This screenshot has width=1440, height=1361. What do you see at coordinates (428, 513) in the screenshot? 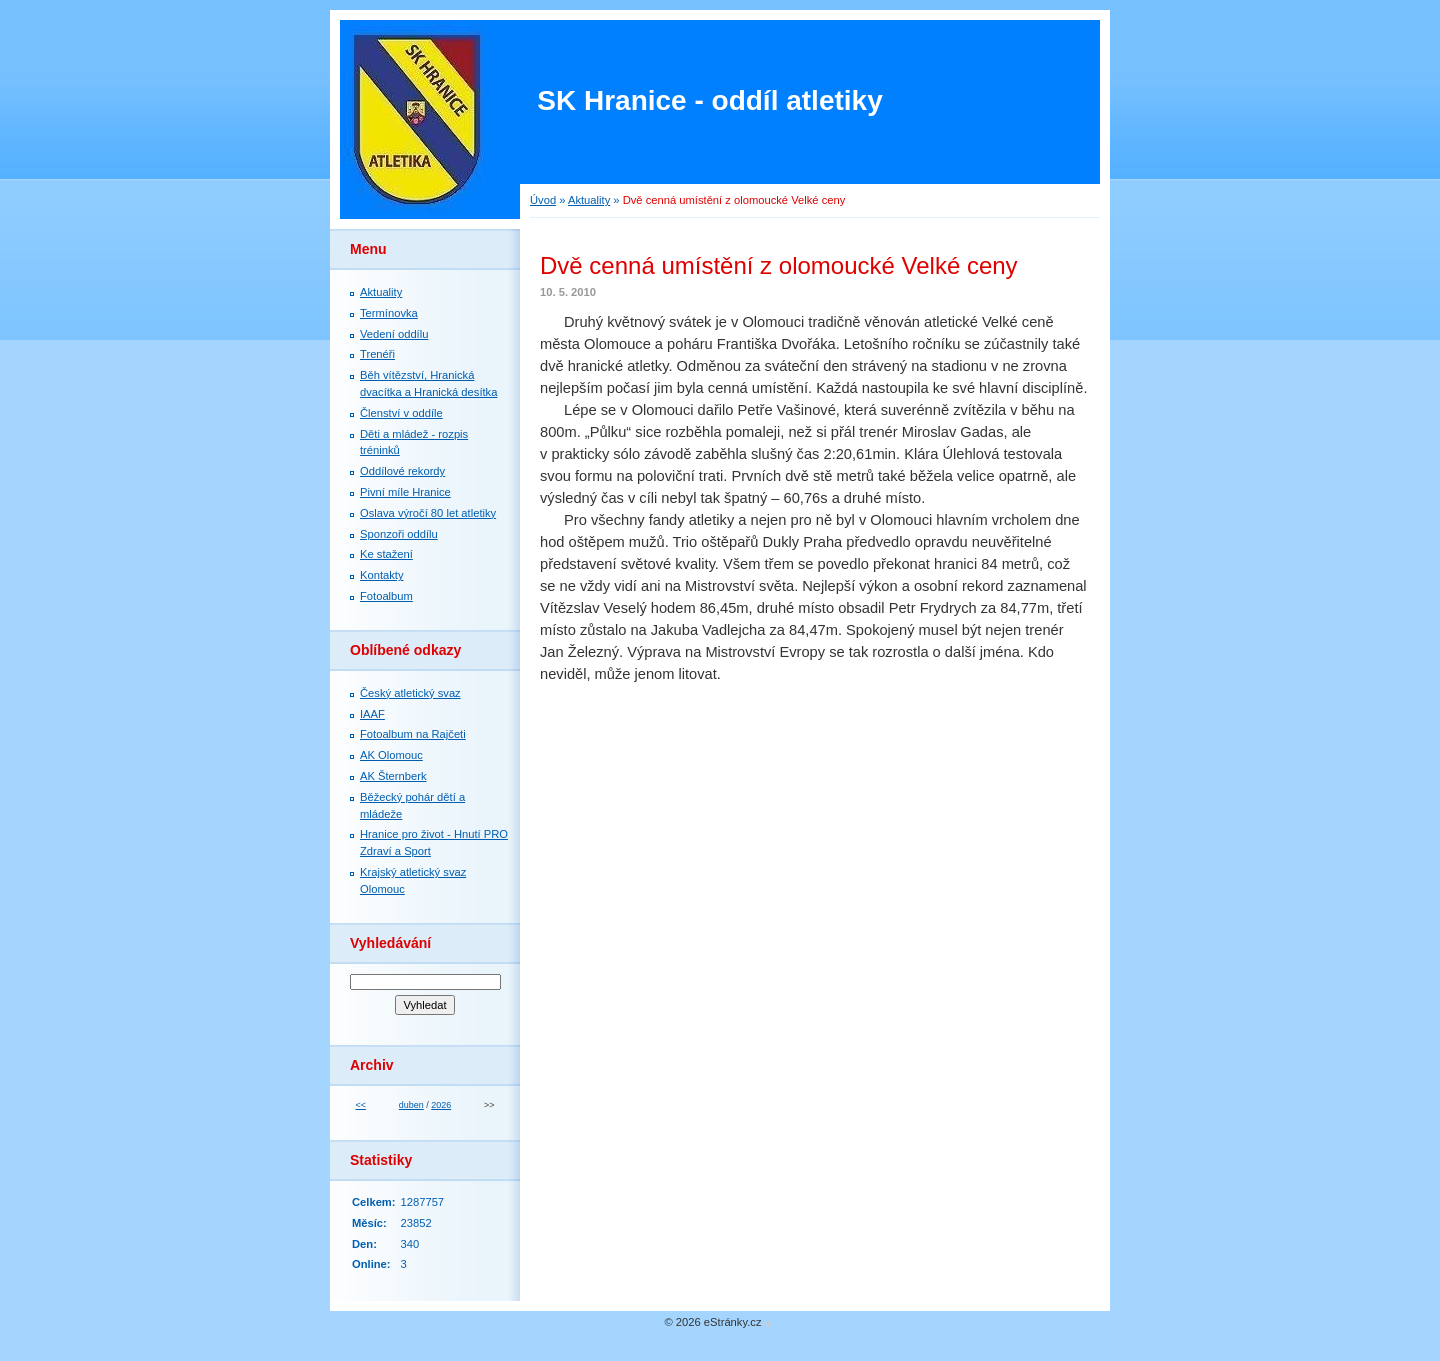
I see `Oslava výročí 80 let atletiky` at bounding box center [428, 513].